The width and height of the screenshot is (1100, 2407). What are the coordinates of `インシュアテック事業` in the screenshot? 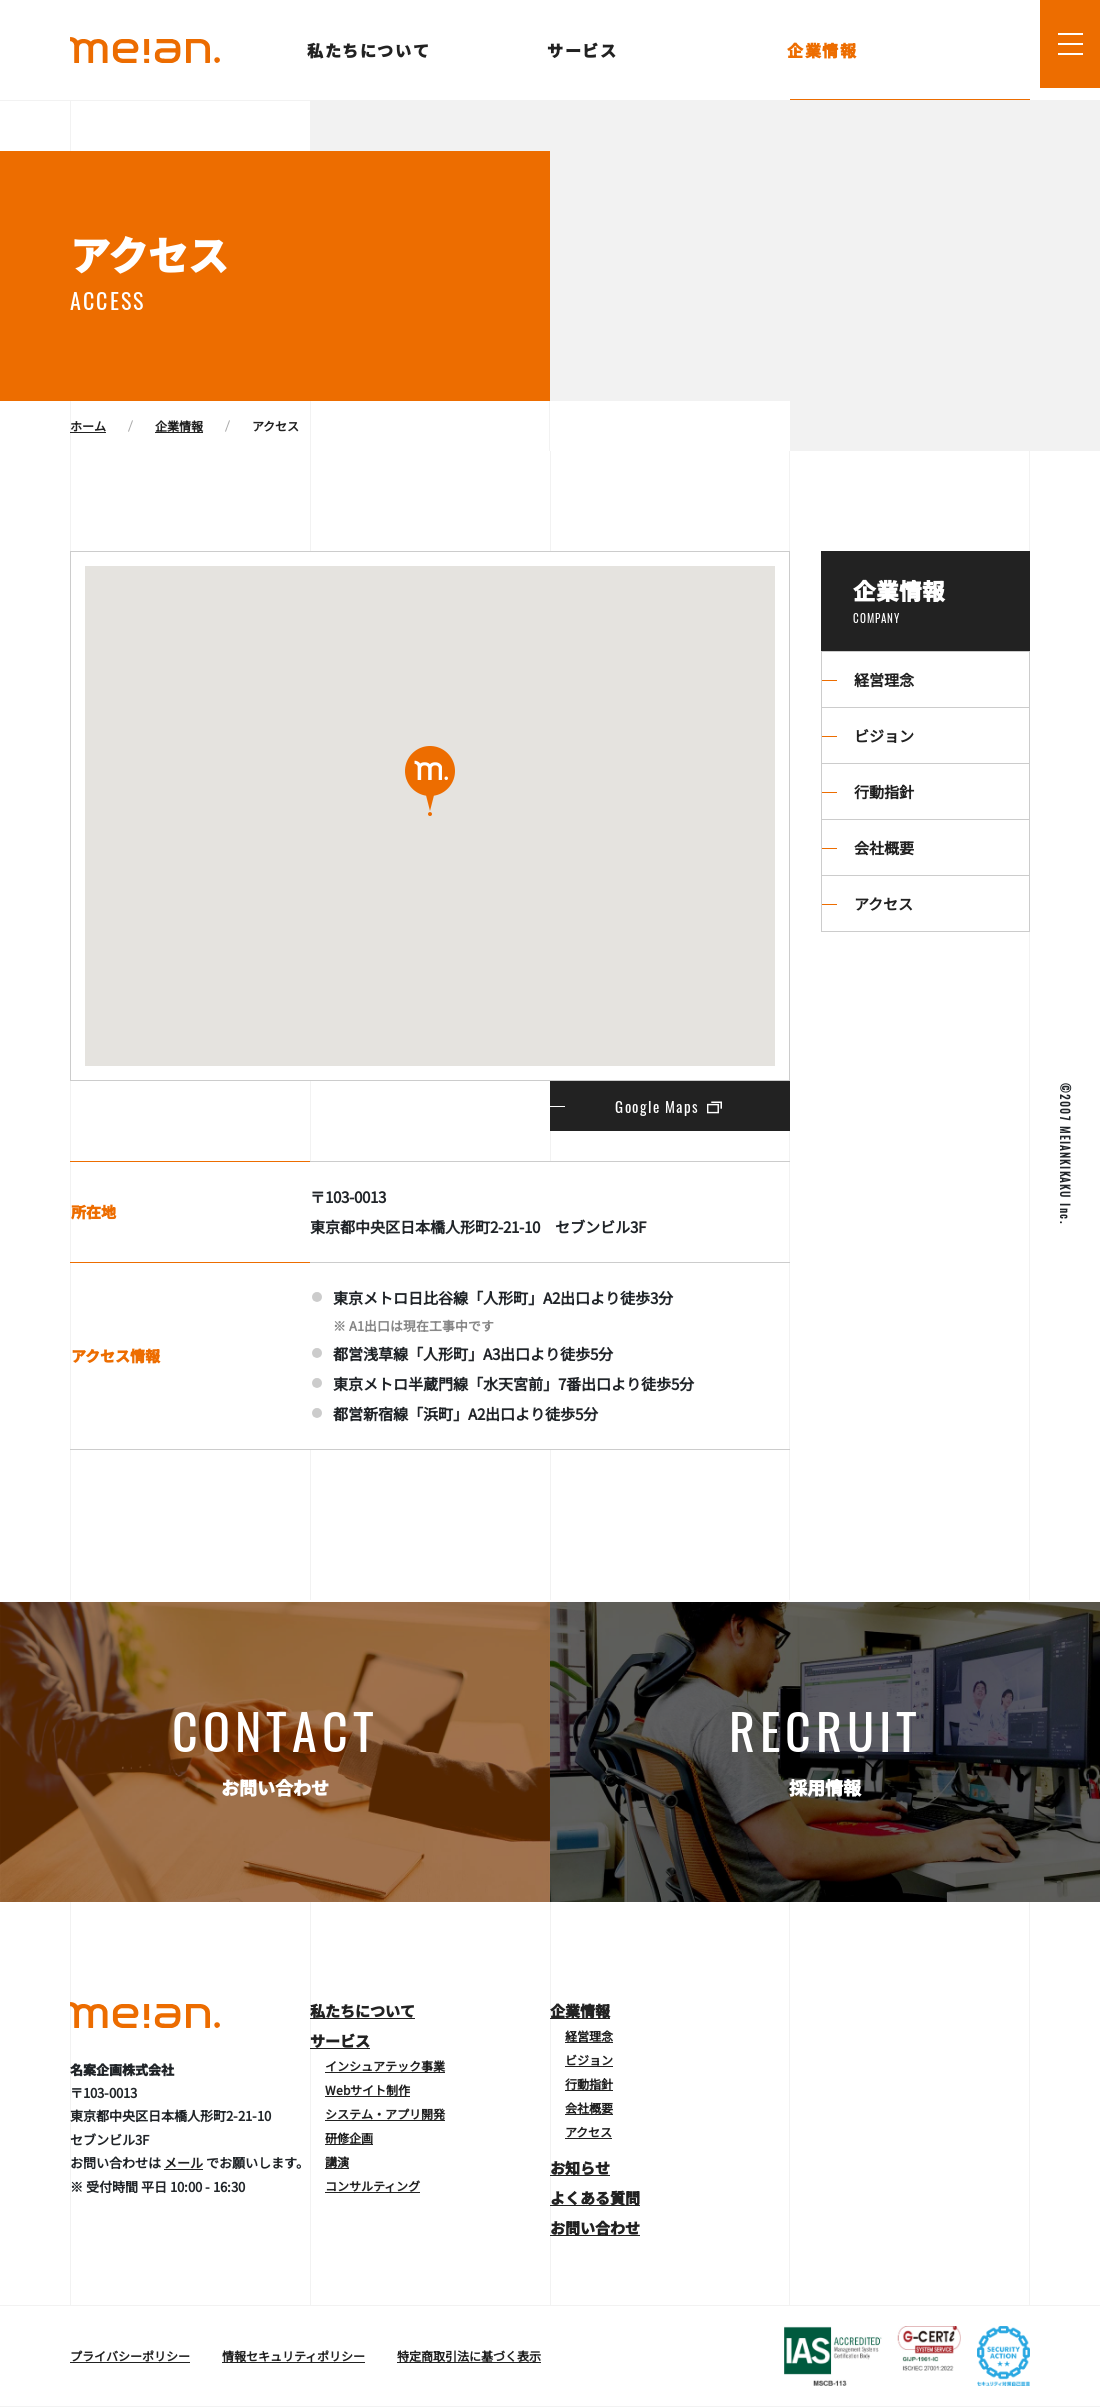 It's located at (385, 2065).